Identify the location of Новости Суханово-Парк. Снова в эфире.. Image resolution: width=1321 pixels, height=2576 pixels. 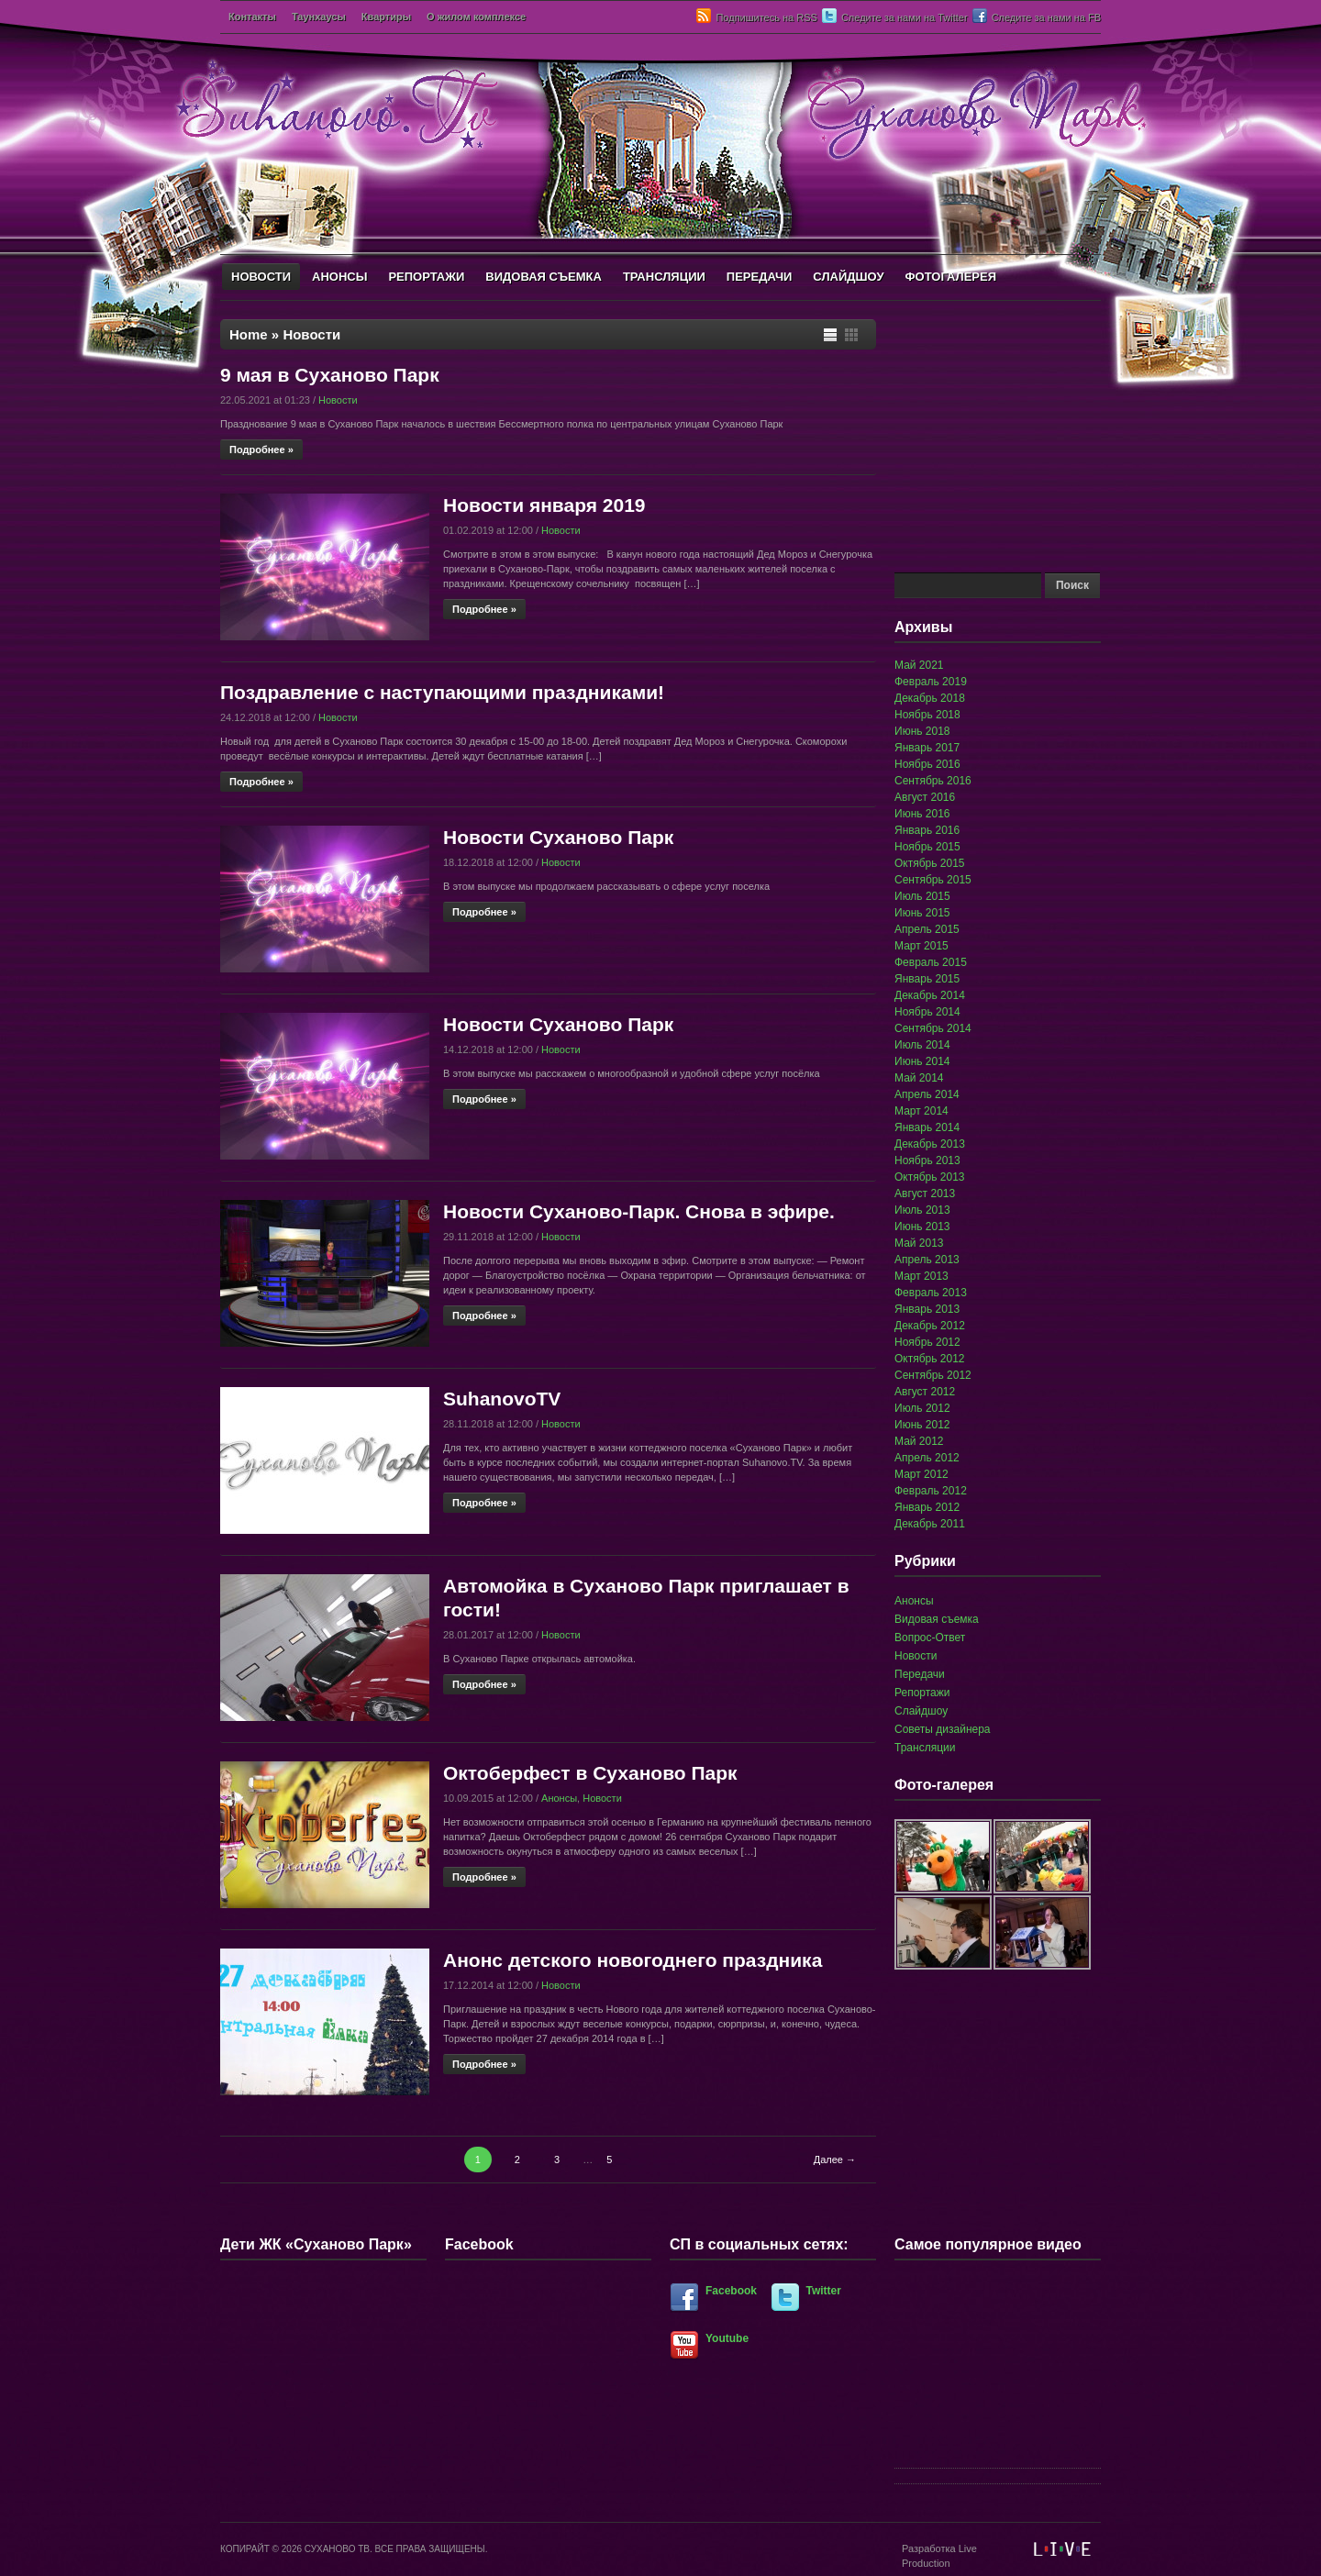
(639, 1211).